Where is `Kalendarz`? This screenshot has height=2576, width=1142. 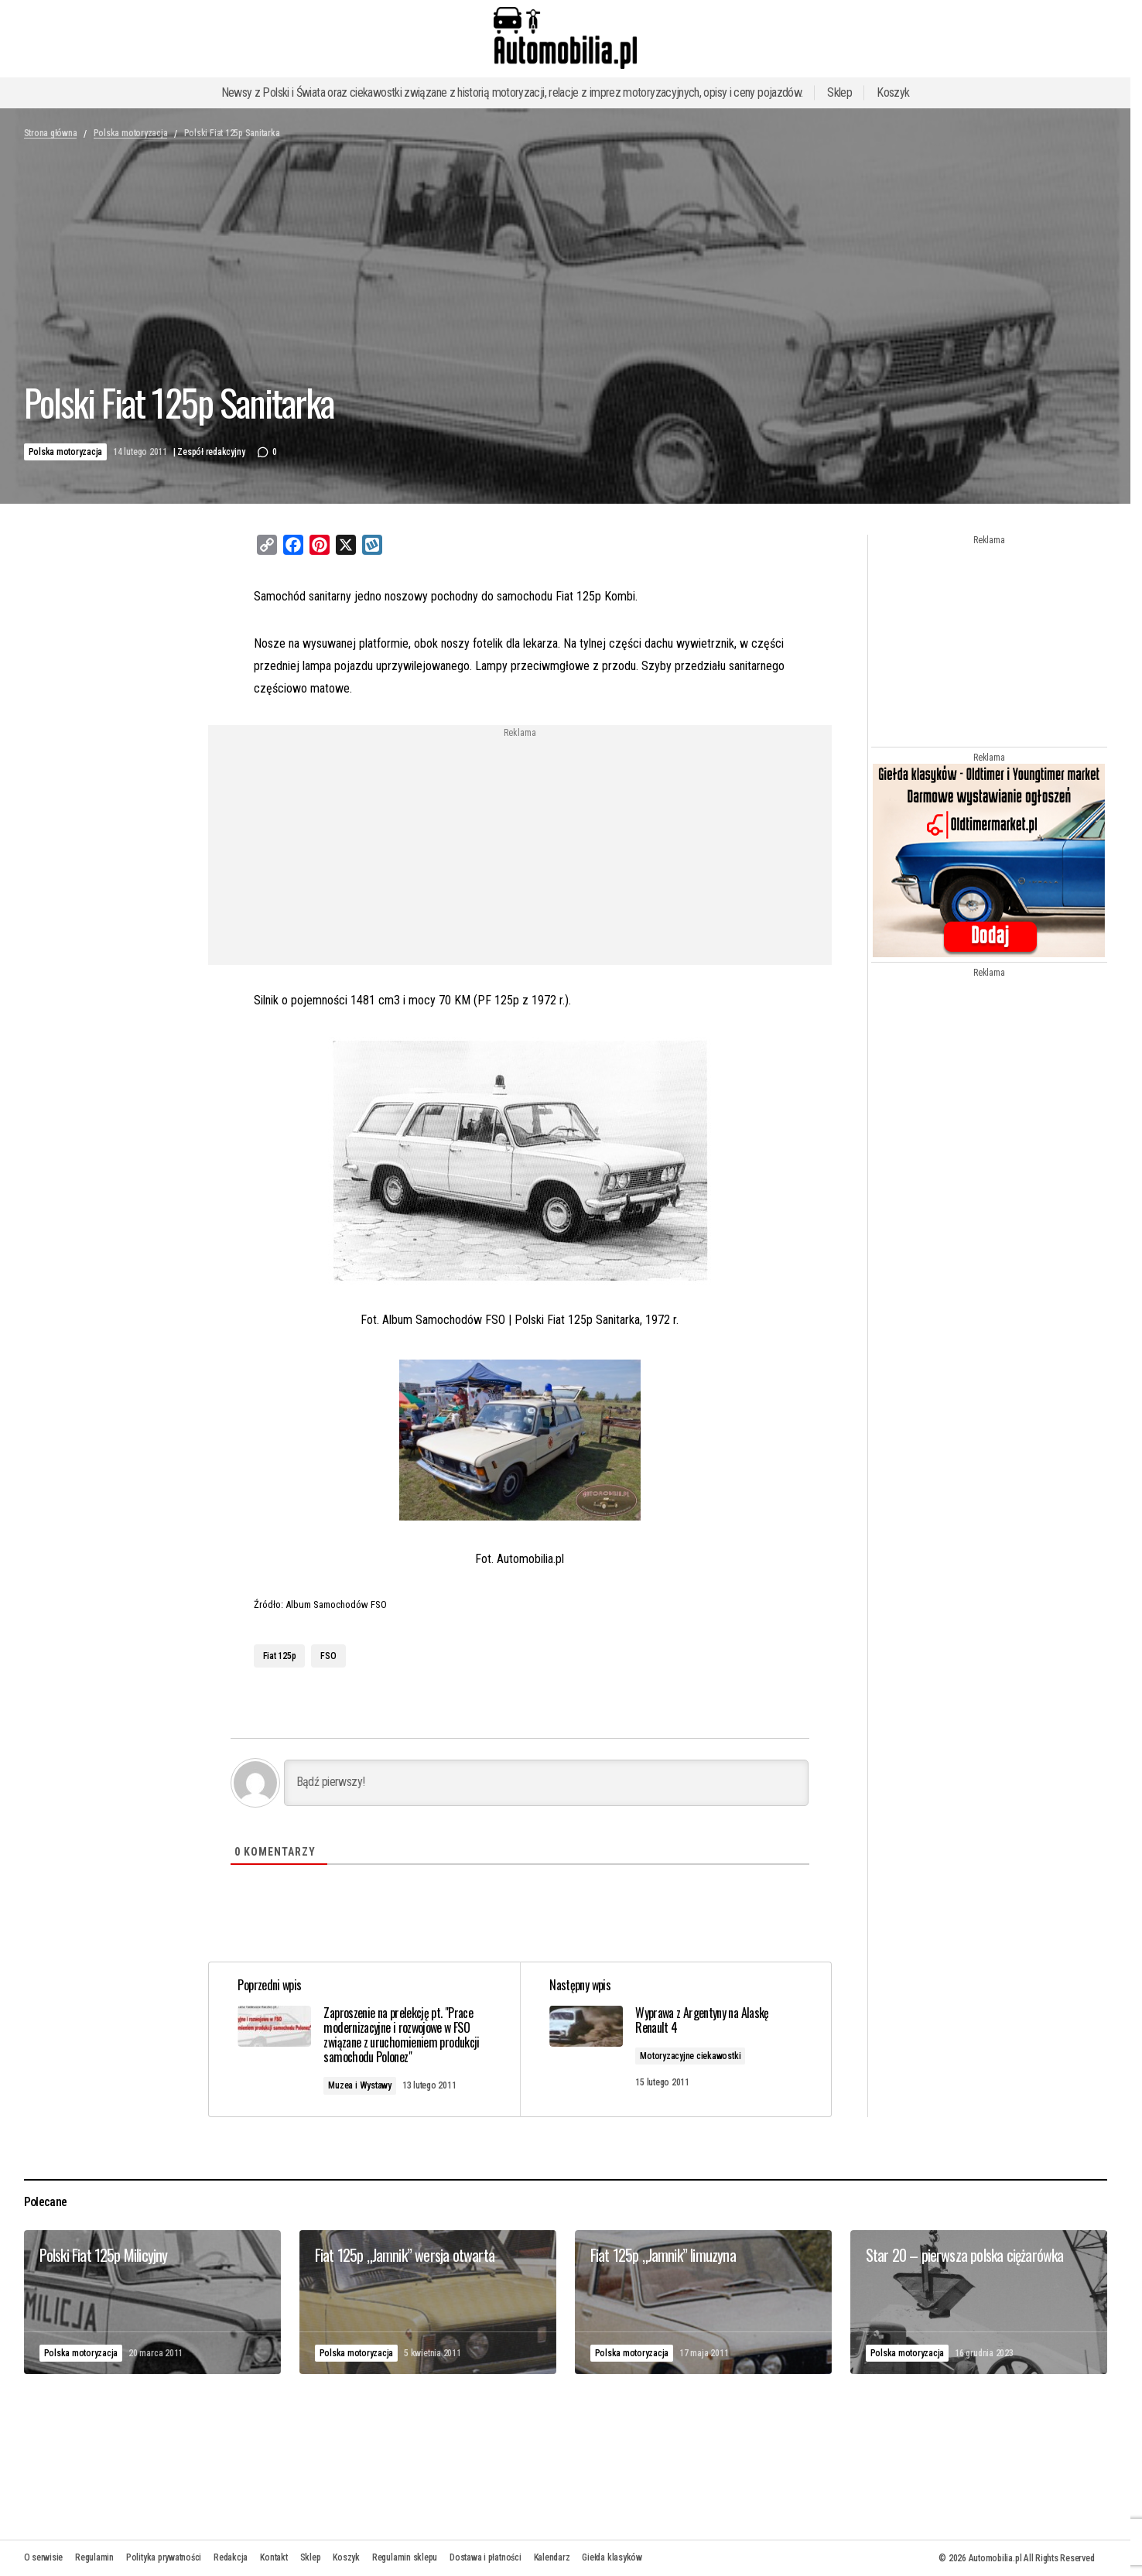 Kalendarz is located at coordinates (552, 2557).